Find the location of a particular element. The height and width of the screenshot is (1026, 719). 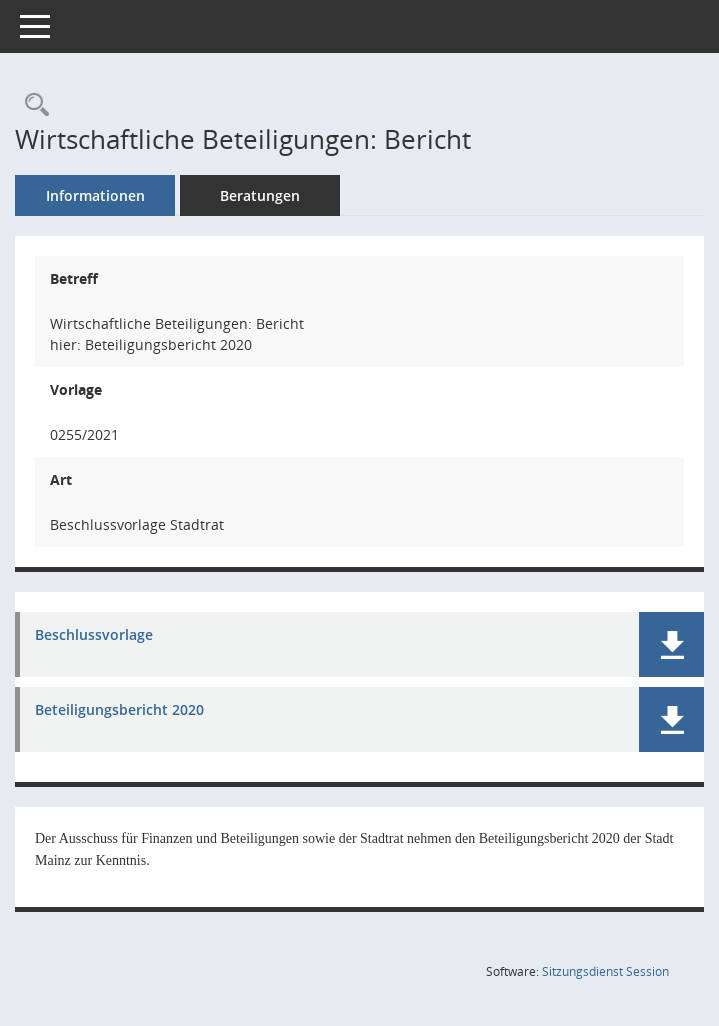

Beschlussvorlage [Dokument Download Dateityp: pdf] is located at coordinates (94, 635).